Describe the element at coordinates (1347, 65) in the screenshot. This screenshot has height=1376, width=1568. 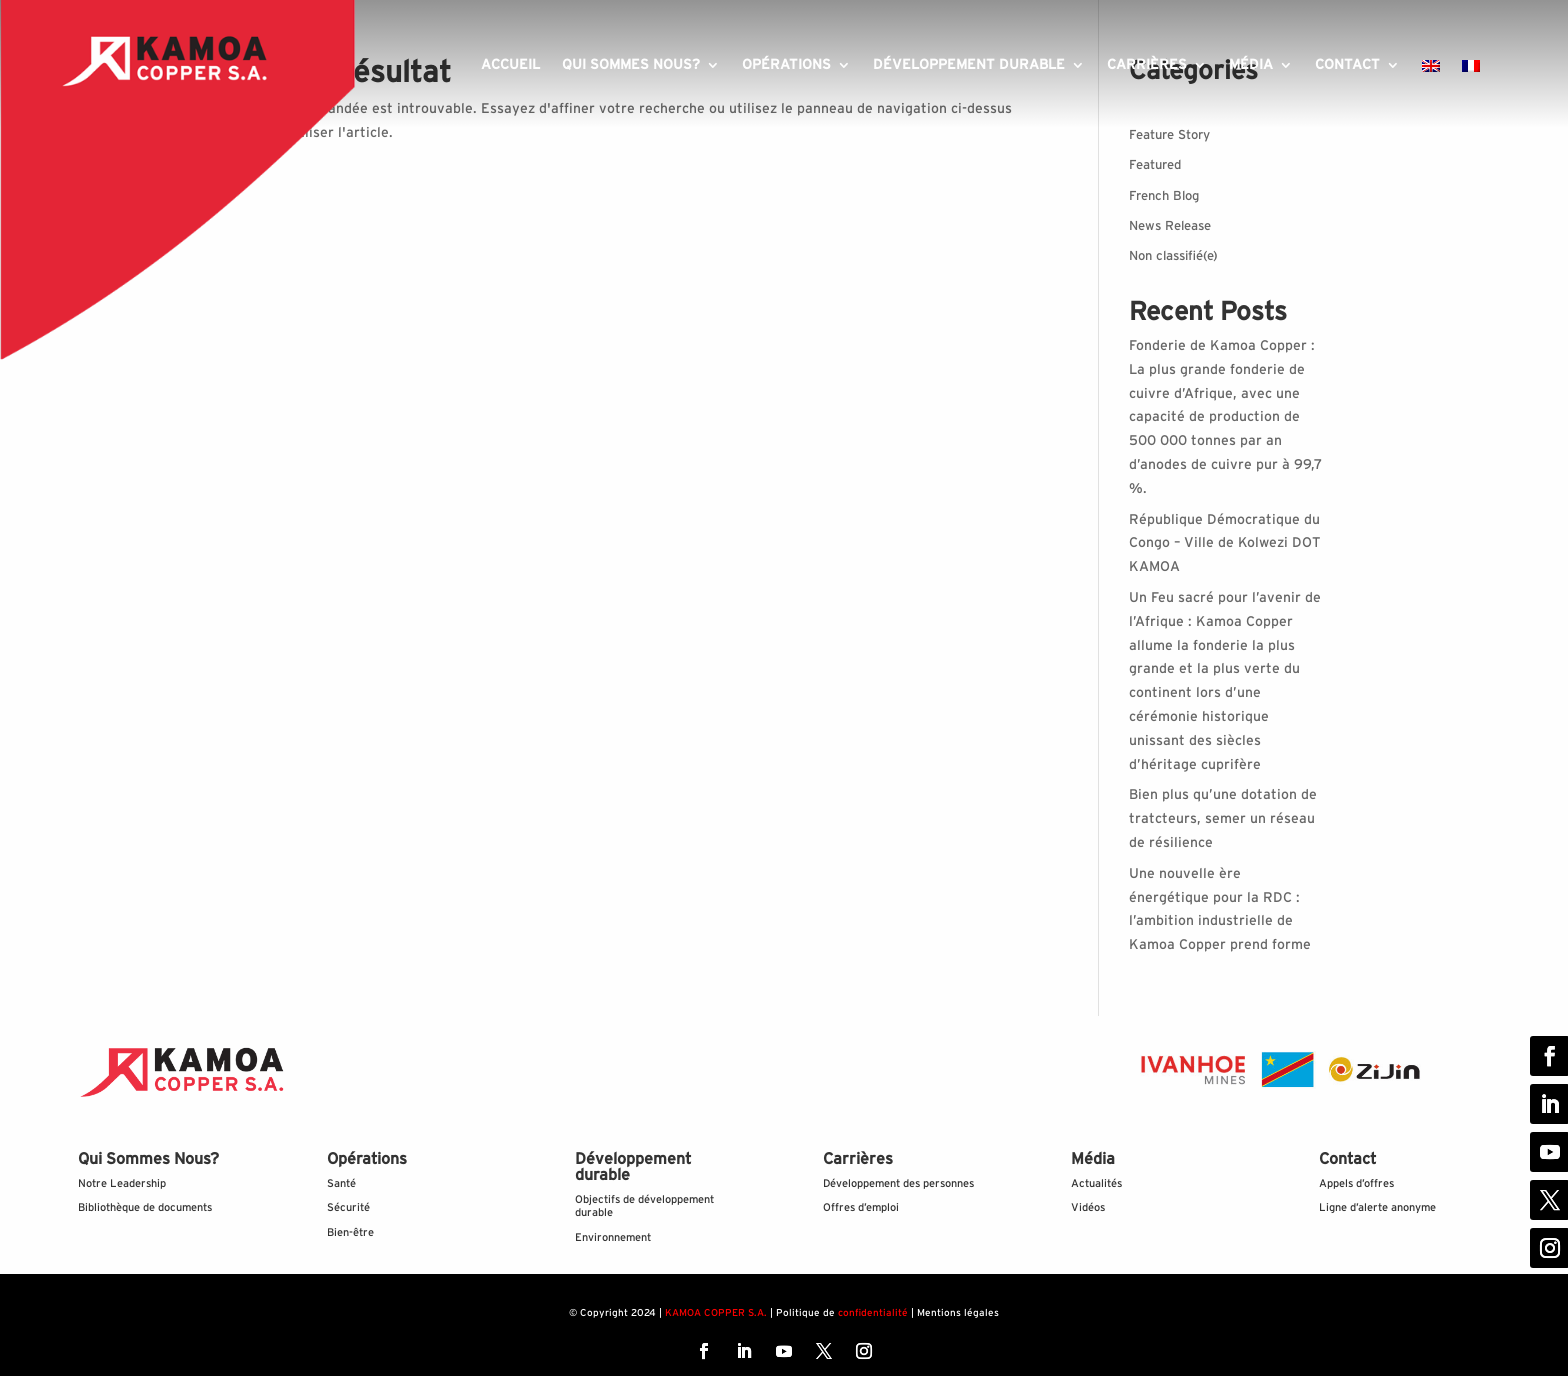
I see `Contact` at that location.